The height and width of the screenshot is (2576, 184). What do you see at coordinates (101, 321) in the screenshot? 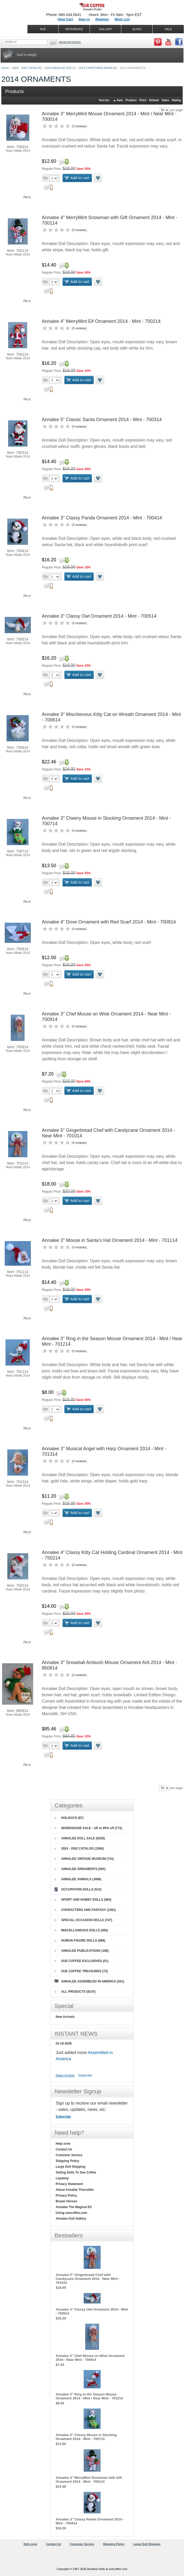
I see `Annalee 4" MerryMint Elf Ornament 2014 - Mint - 700214` at bounding box center [101, 321].